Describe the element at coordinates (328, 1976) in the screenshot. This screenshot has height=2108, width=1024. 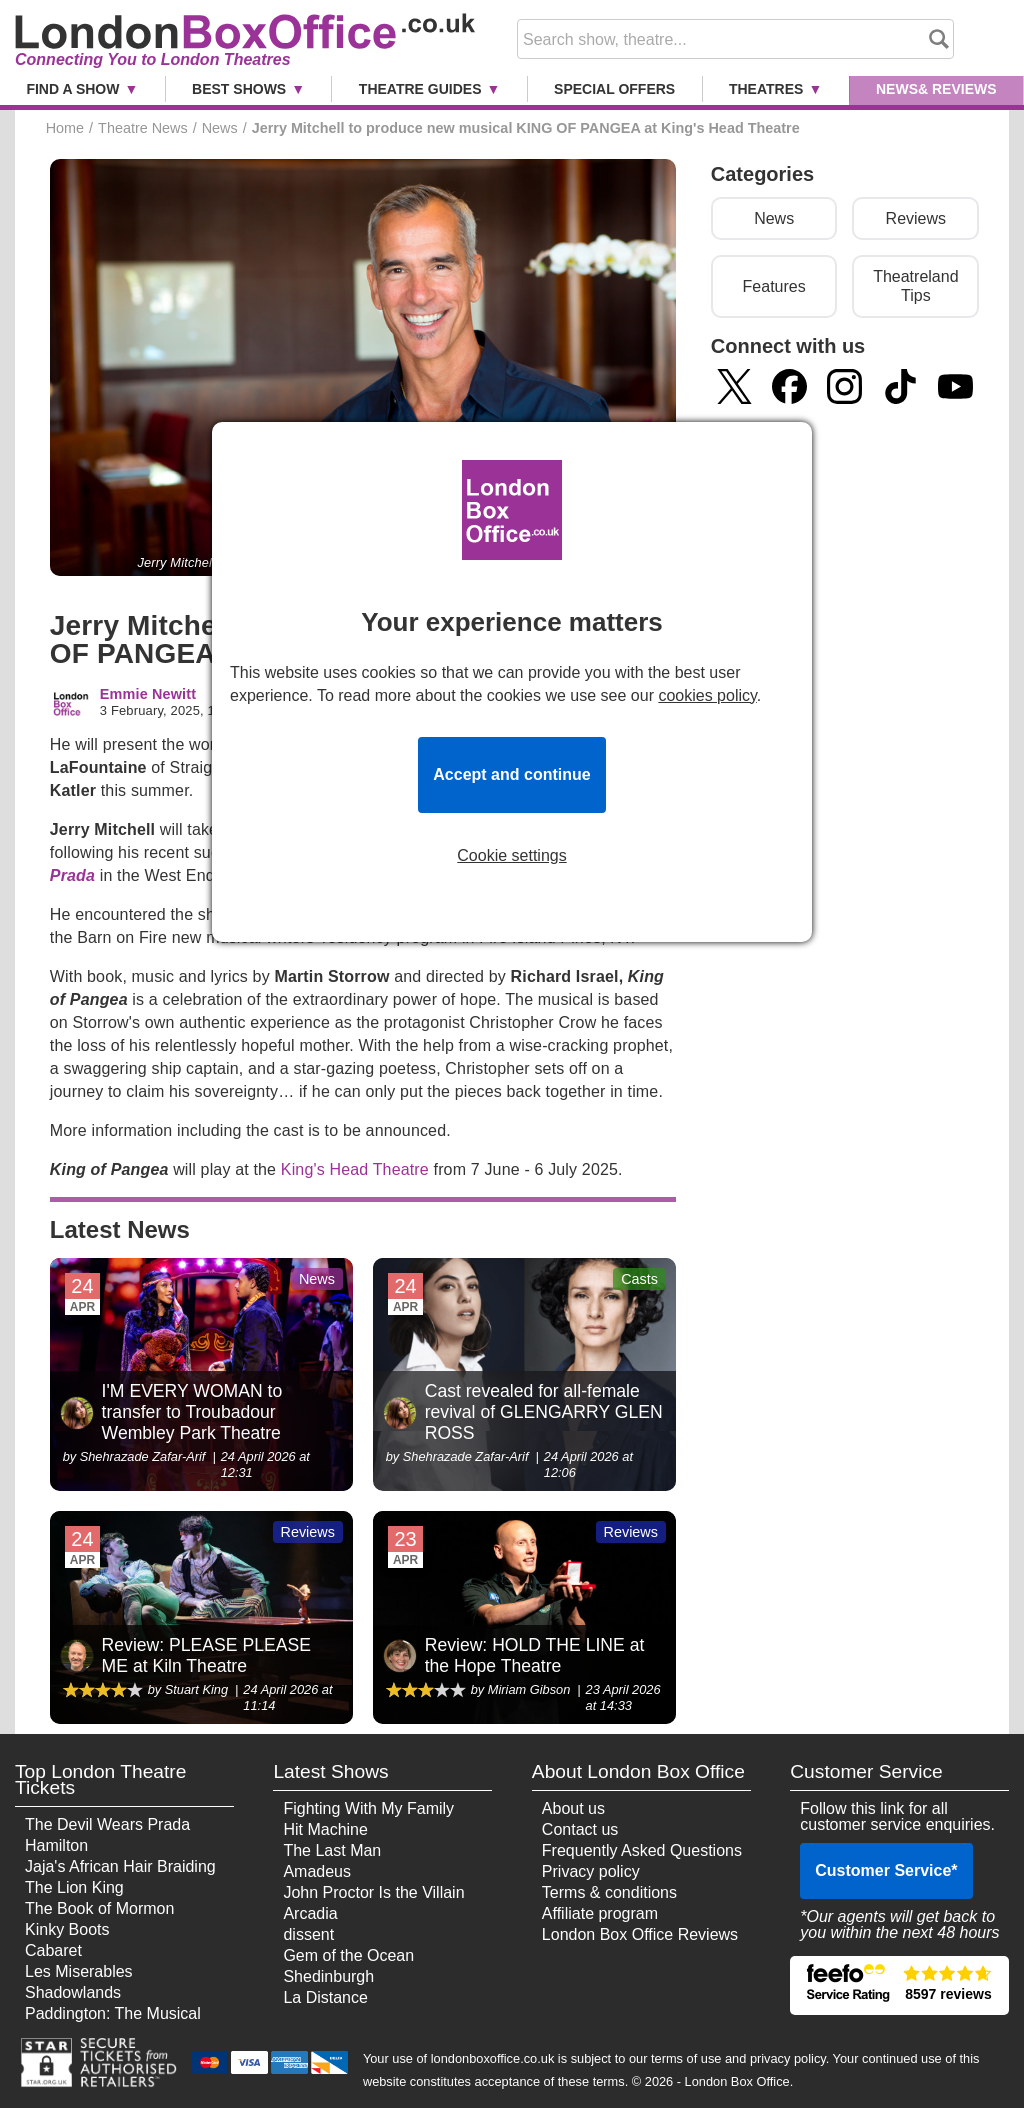
I see `Shedinburgh` at that location.